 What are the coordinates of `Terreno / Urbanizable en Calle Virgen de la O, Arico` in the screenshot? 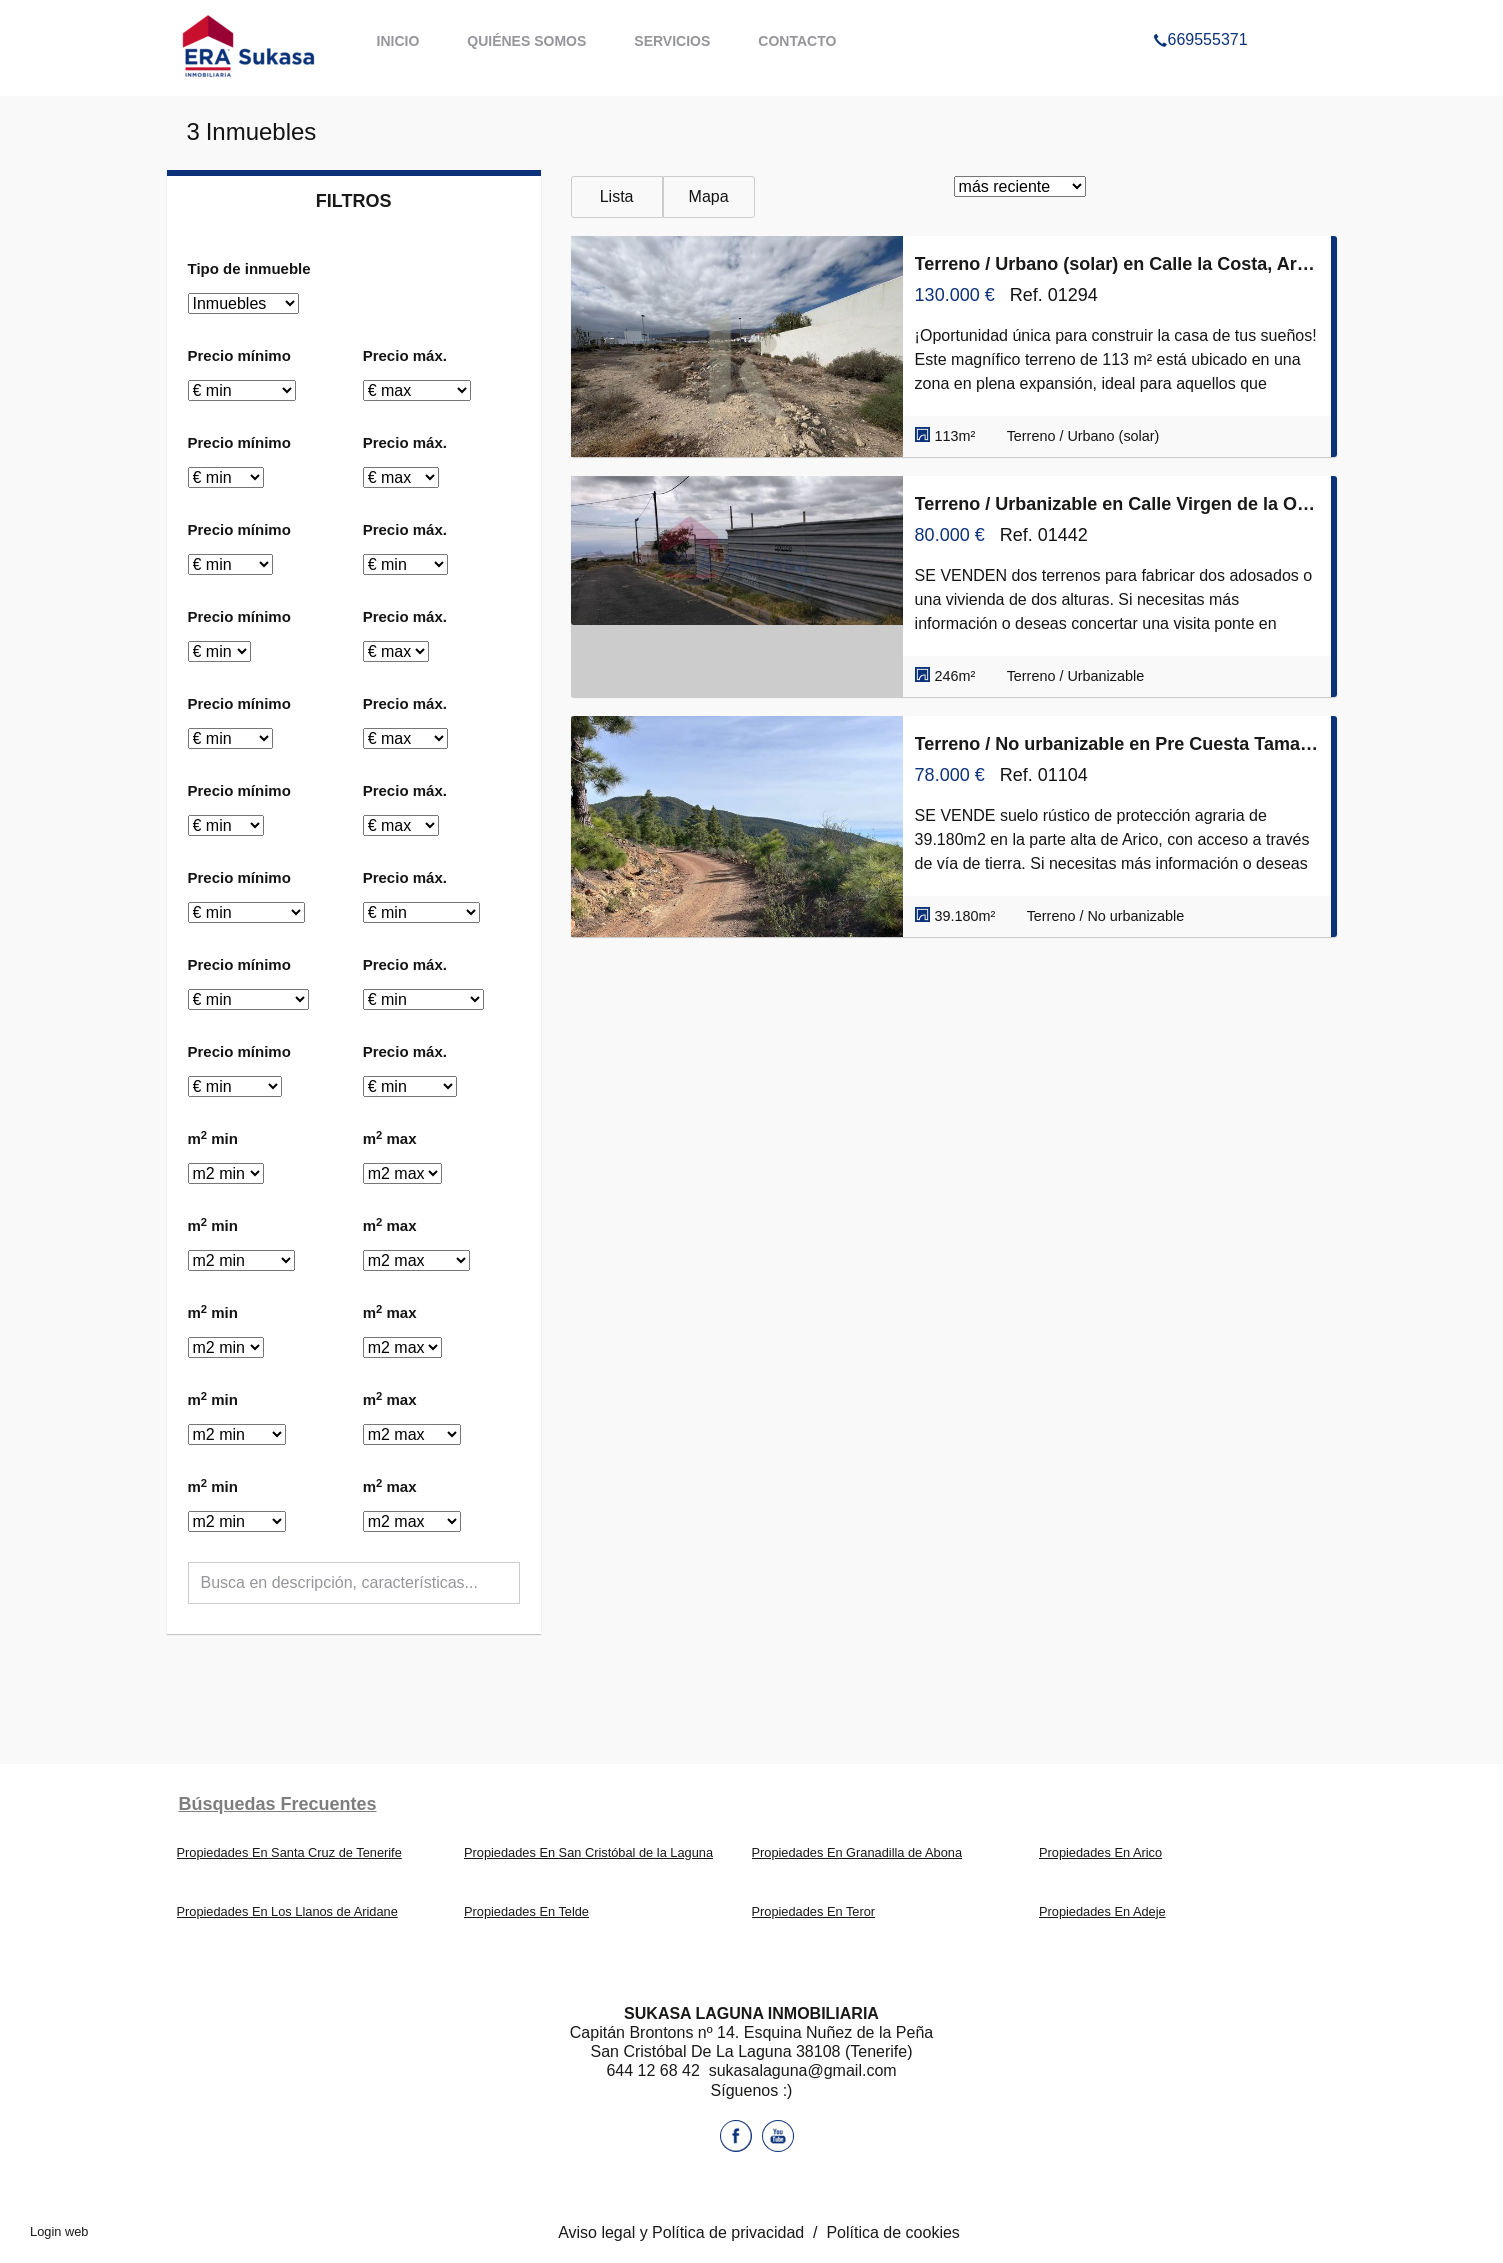 It's located at (1117, 504).